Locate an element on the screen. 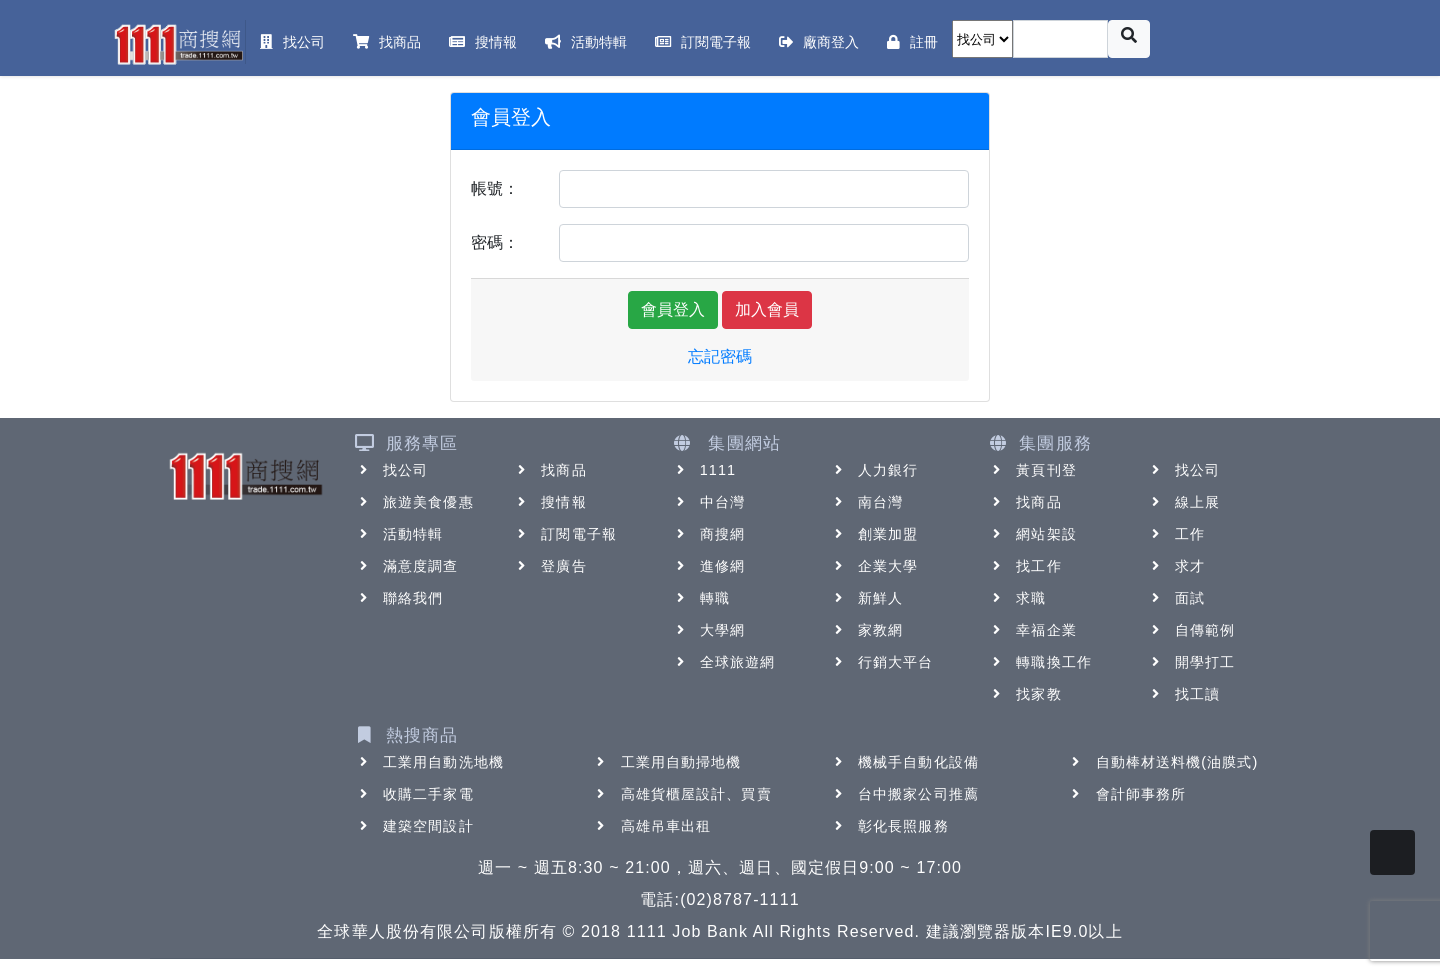 The height and width of the screenshot is (975, 1440). 高雄貨櫃屋設計、買賣 is located at coordinates (682, 794).